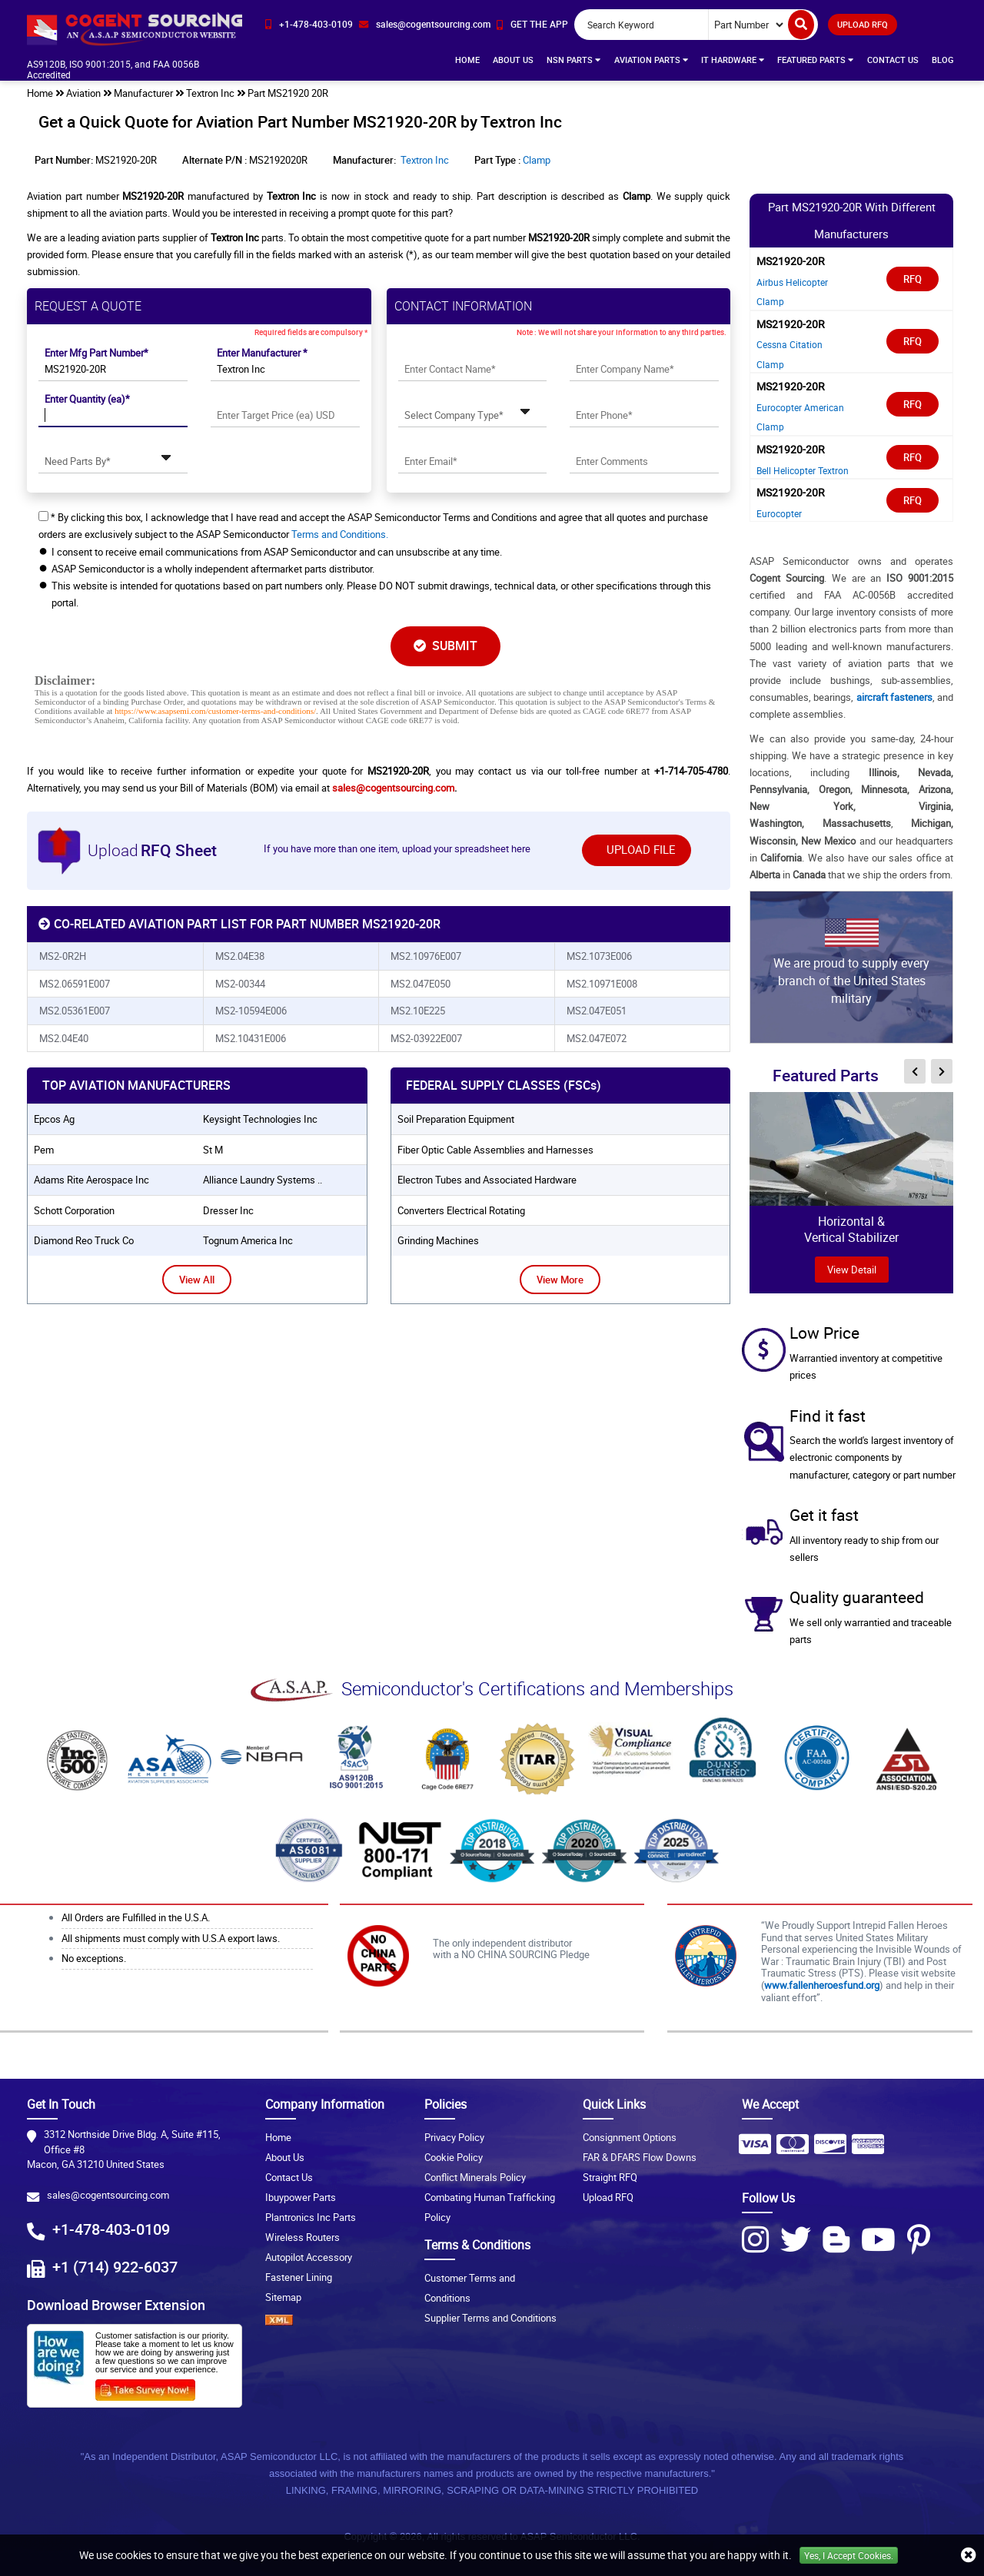 This screenshot has height=2576, width=984. I want to click on Ibuypower Parts, so click(300, 2197).